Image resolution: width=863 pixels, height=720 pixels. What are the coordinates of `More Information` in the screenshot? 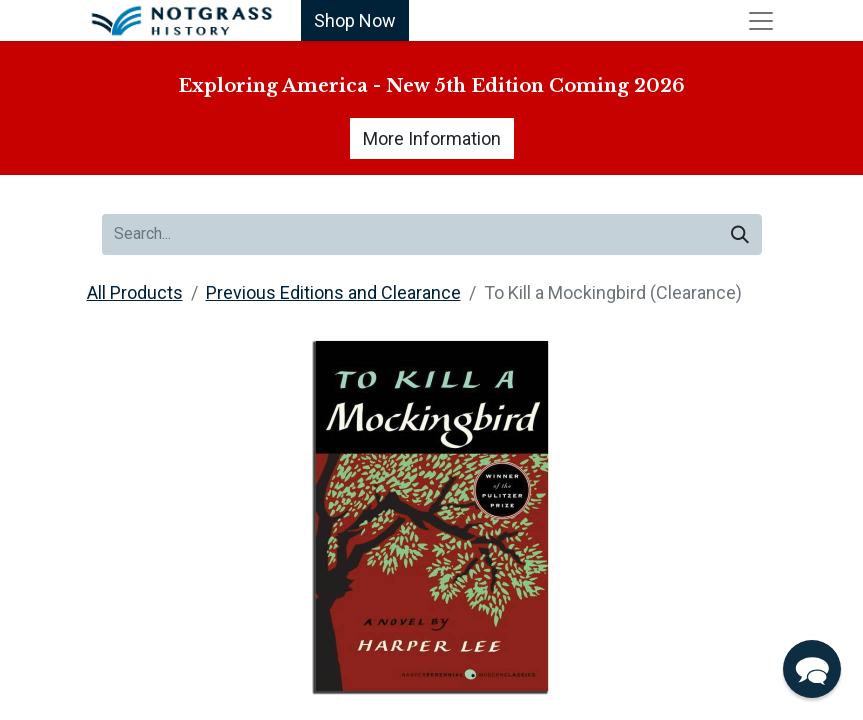 It's located at (432, 138).